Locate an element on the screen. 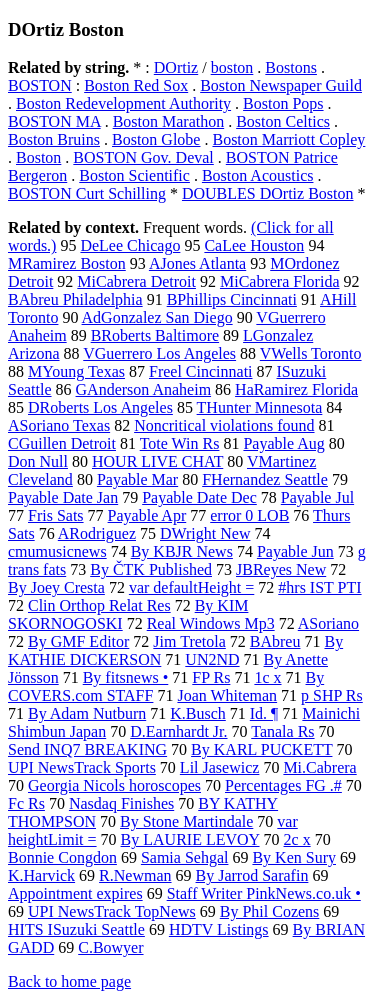 Image resolution: width=375 pixels, height=1007 pixels. BOSTON Curt Schilling is located at coordinates (87, 193).